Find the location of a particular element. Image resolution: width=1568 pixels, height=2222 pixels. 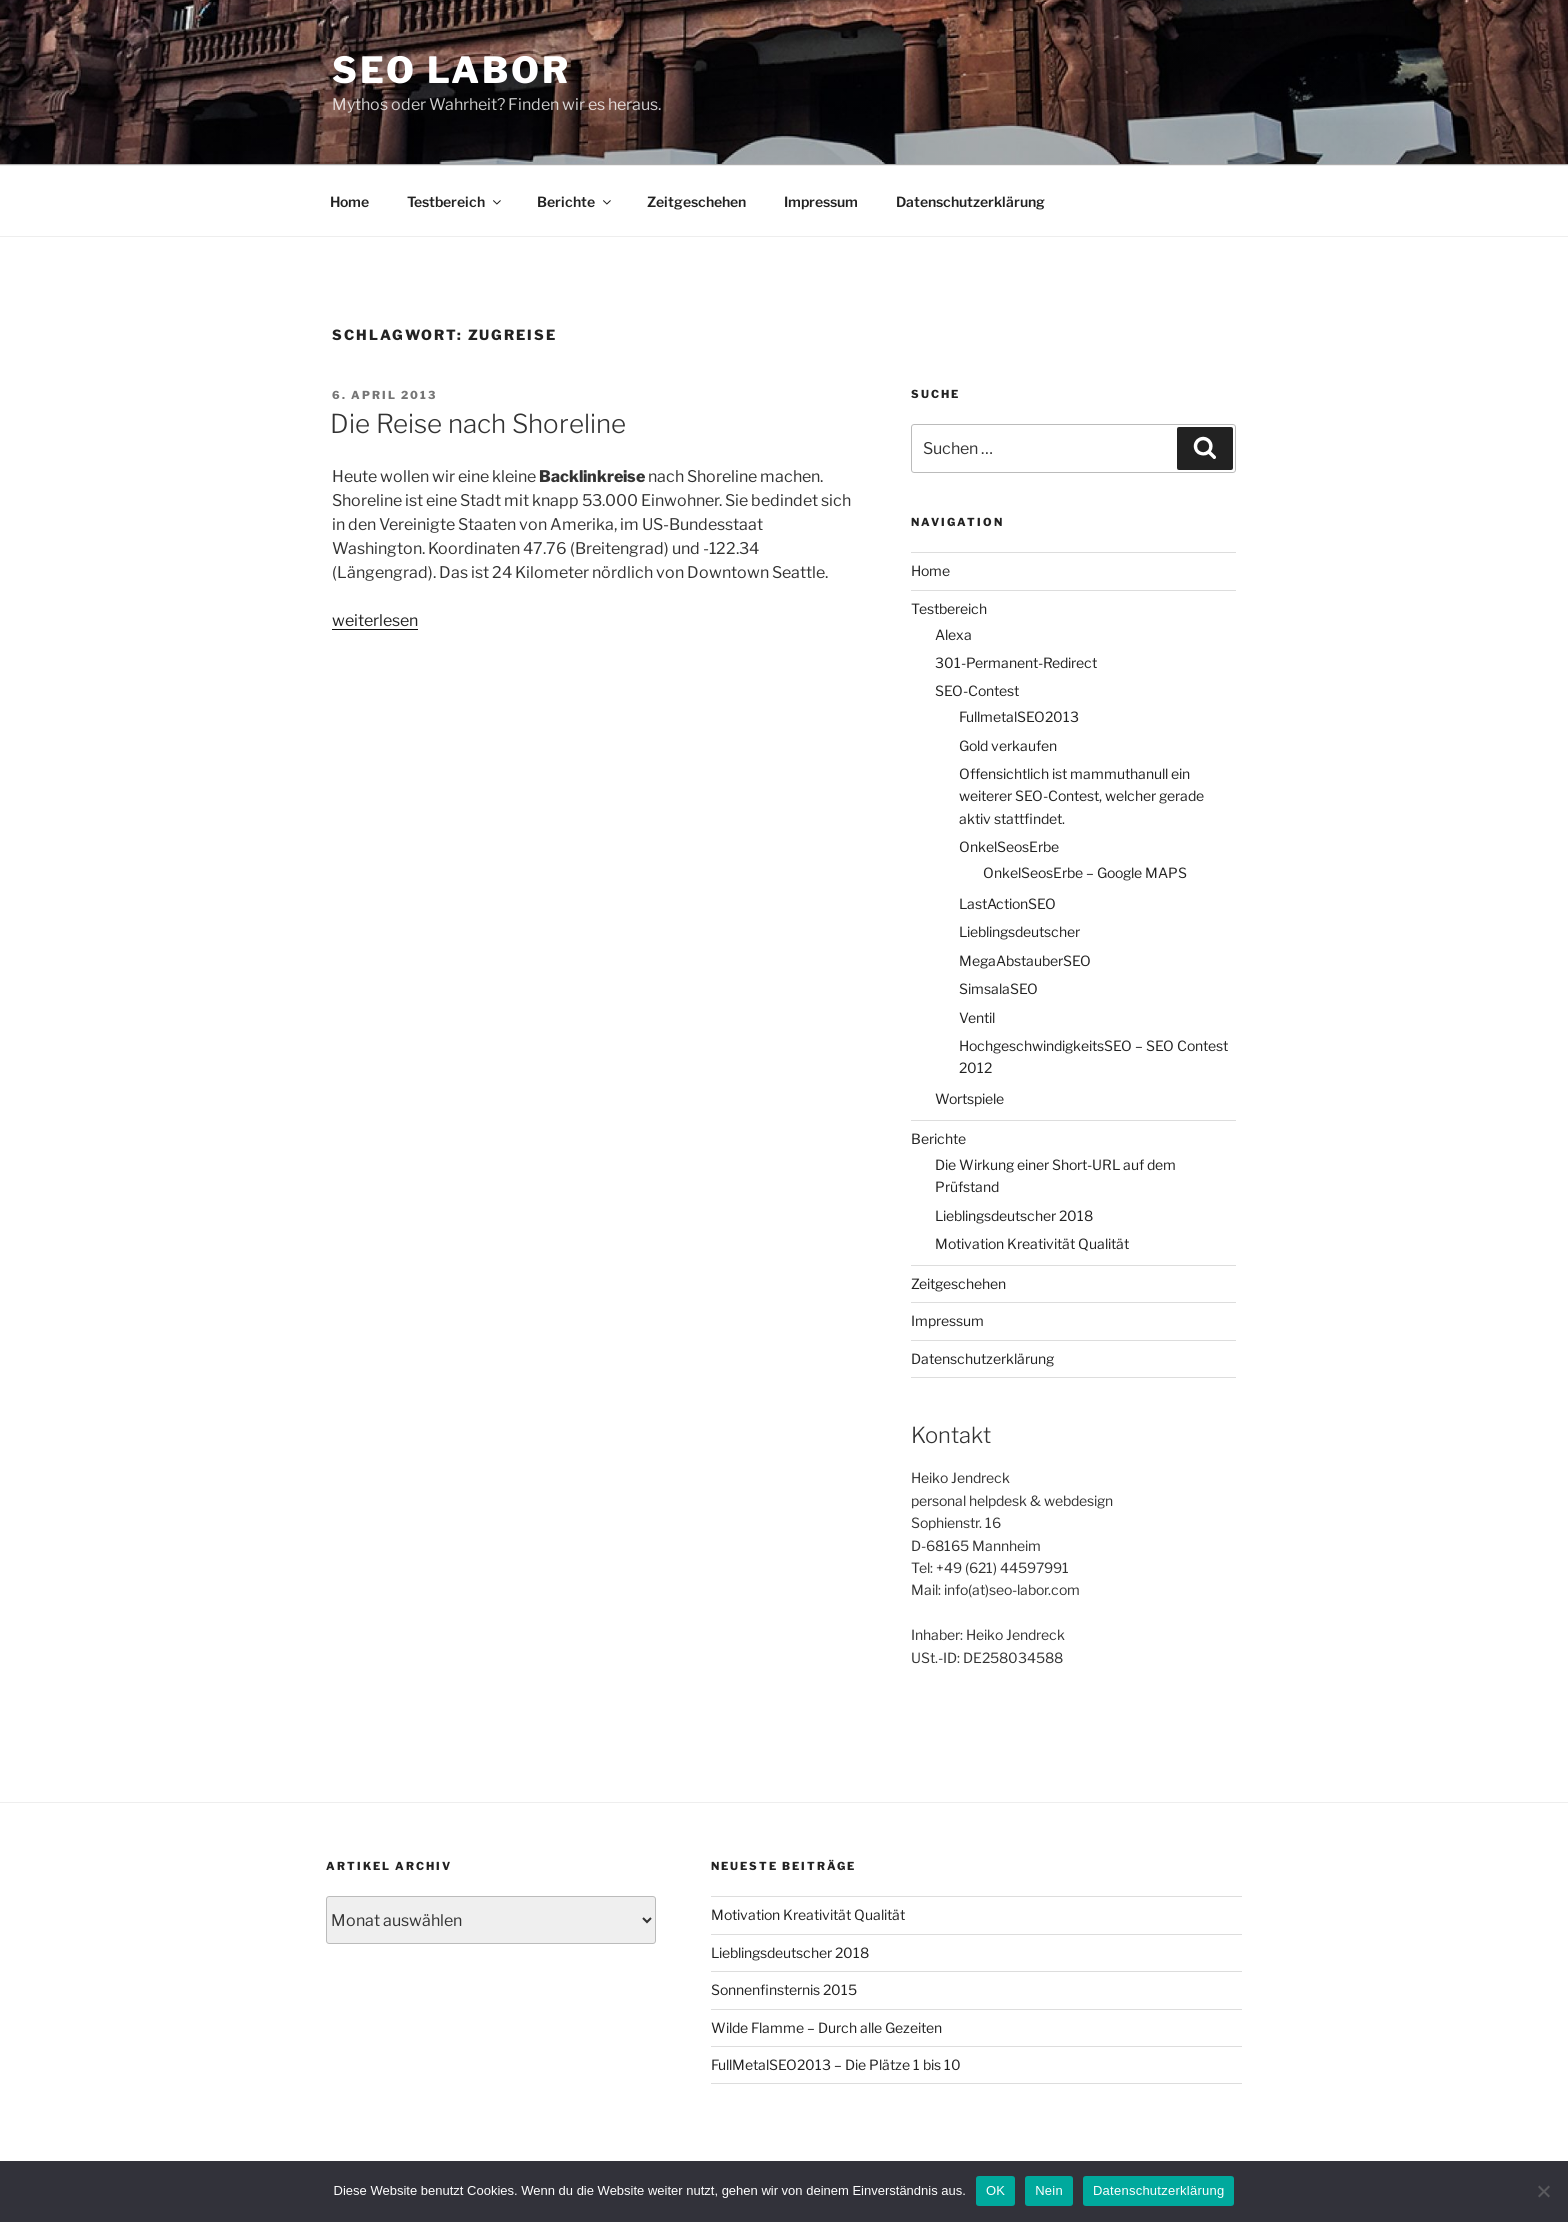

weiterlesen is located at coordinates (375, 620).